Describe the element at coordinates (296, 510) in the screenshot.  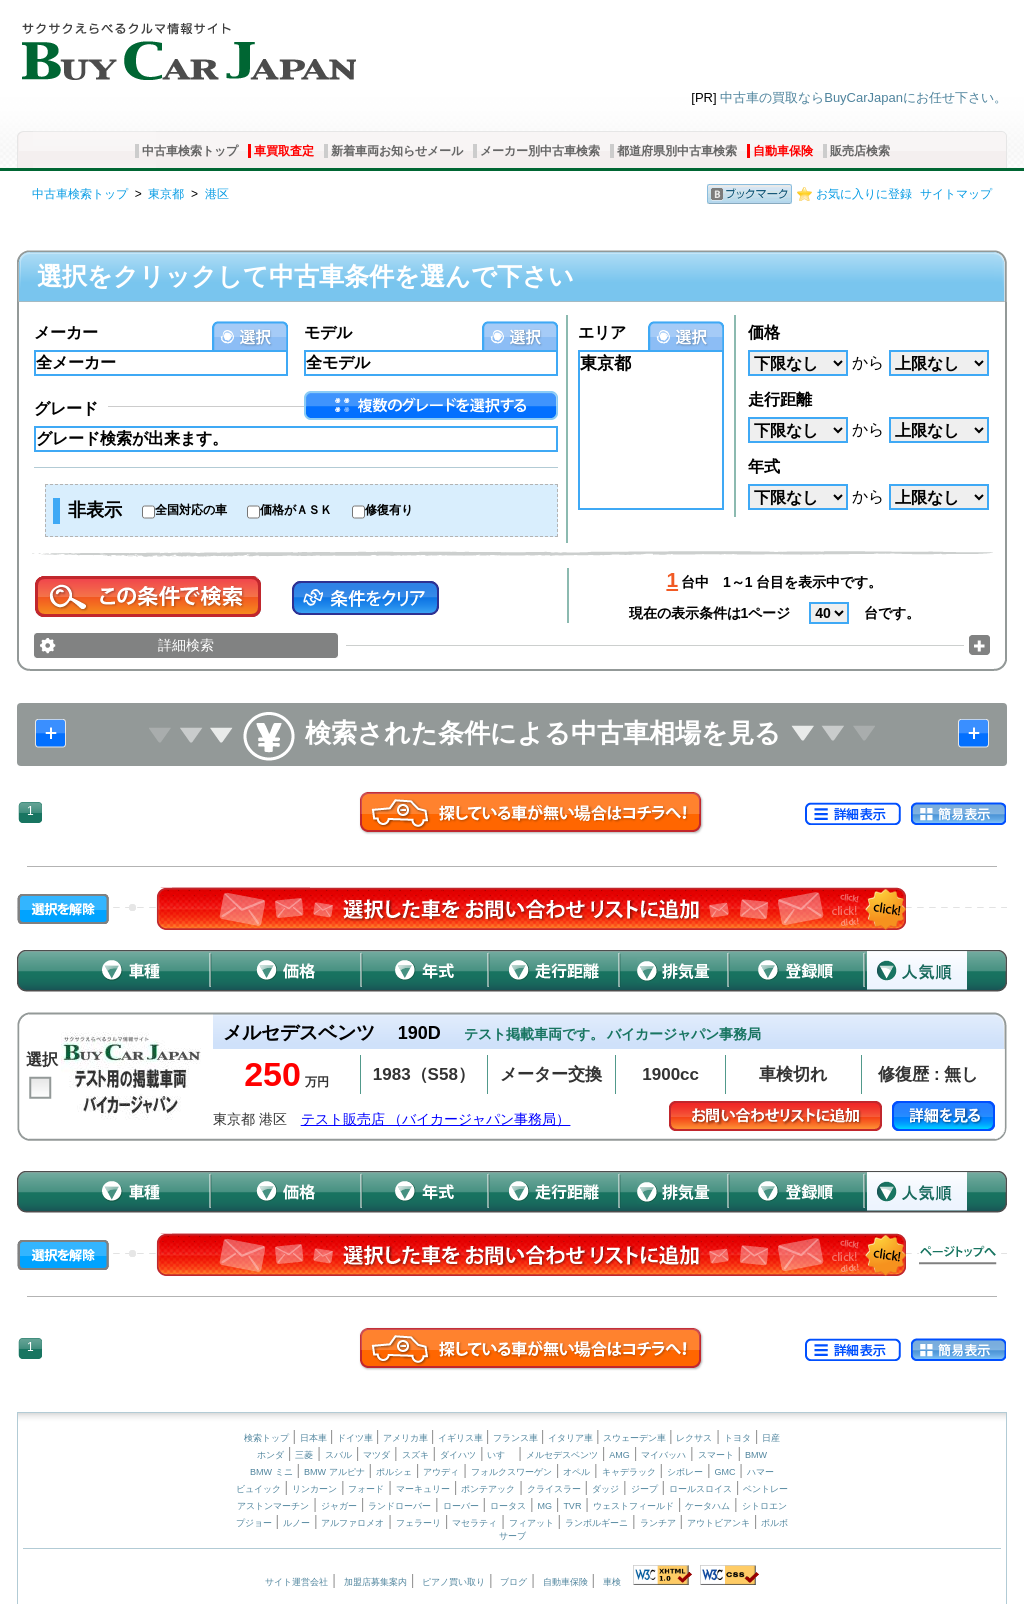
I see `価格がＡＳＫ` at that location.